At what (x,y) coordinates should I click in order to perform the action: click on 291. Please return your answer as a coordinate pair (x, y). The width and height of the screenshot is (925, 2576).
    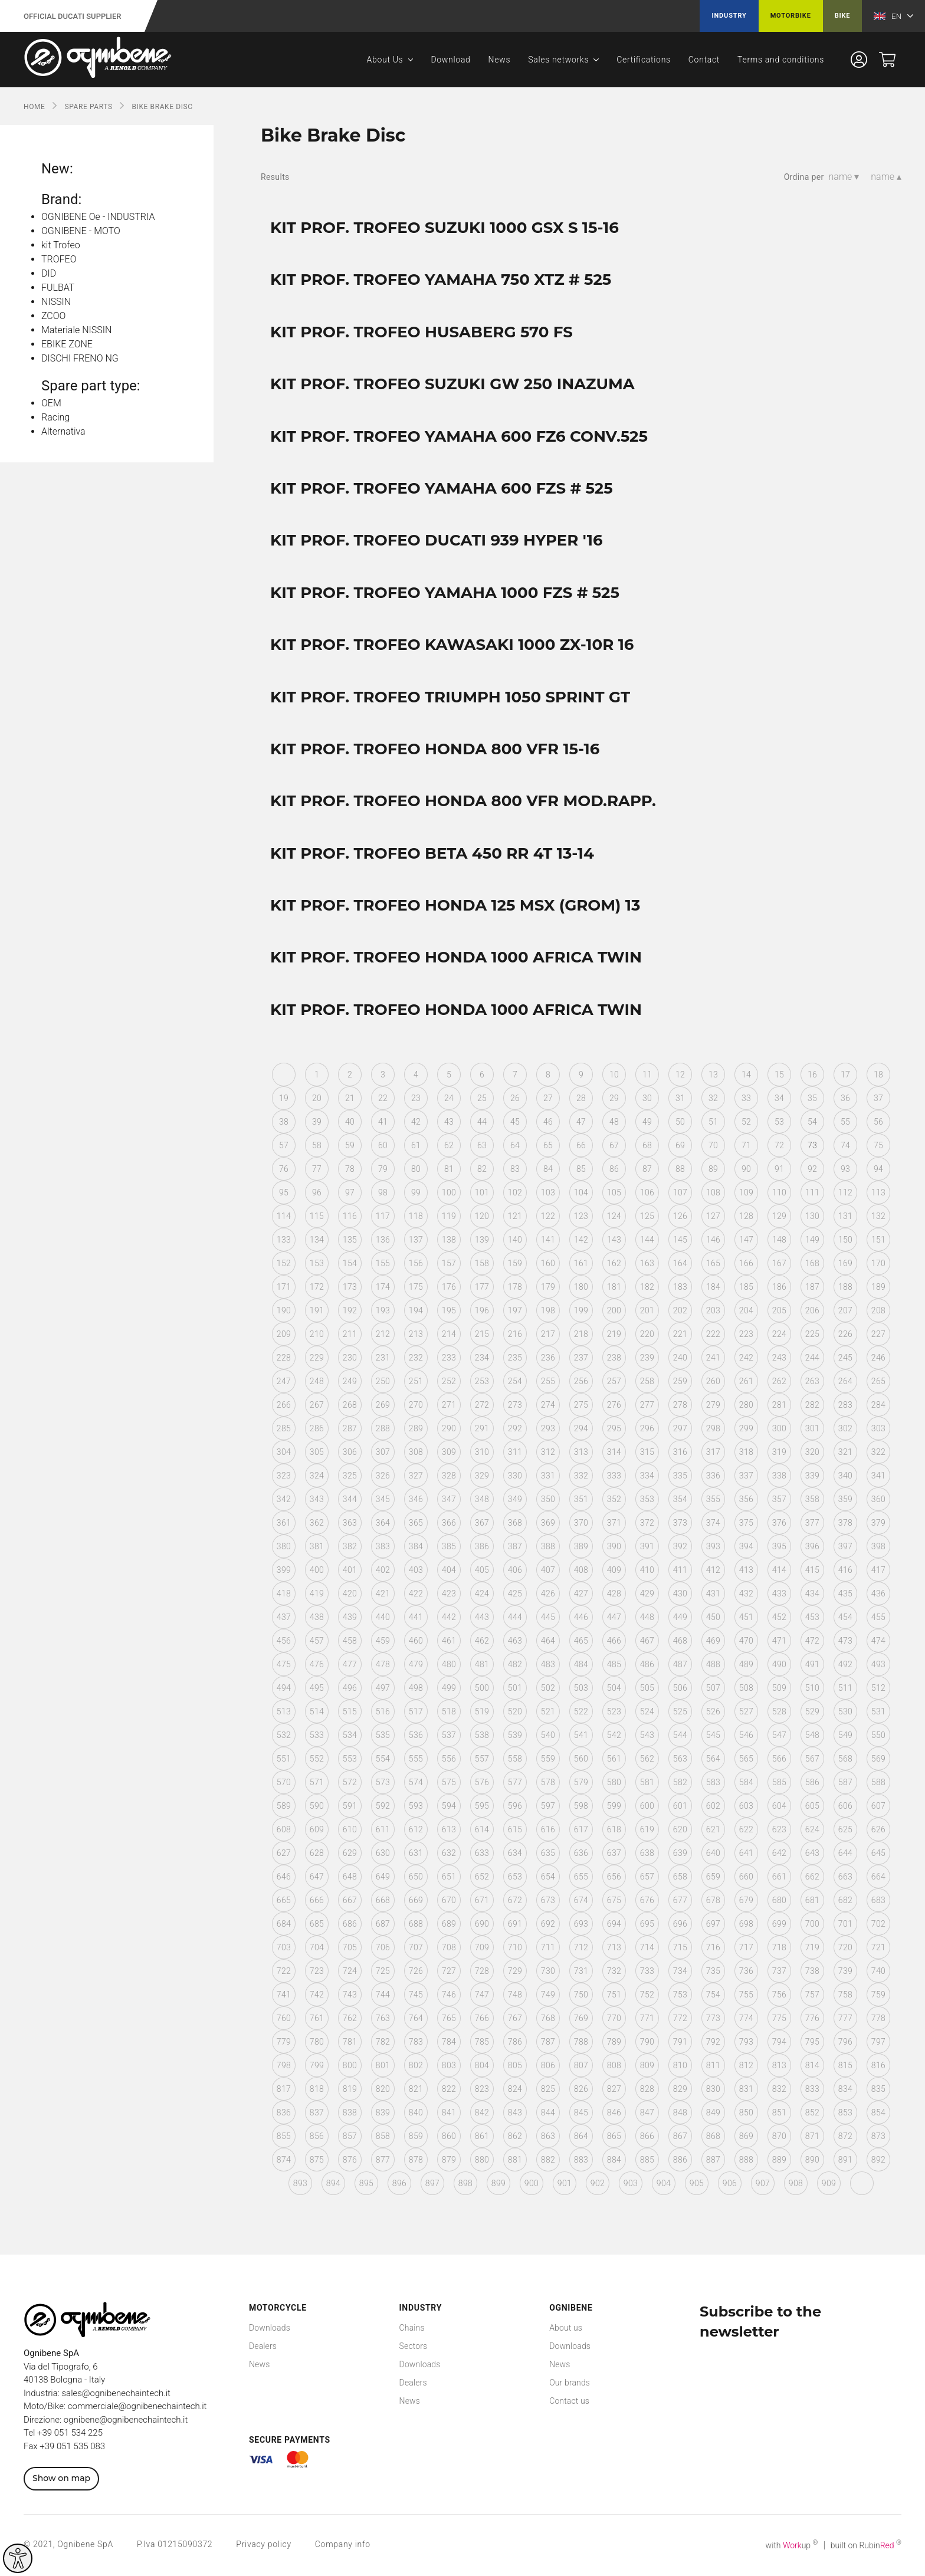
    Looking at the image, I should click on (482, 1428).